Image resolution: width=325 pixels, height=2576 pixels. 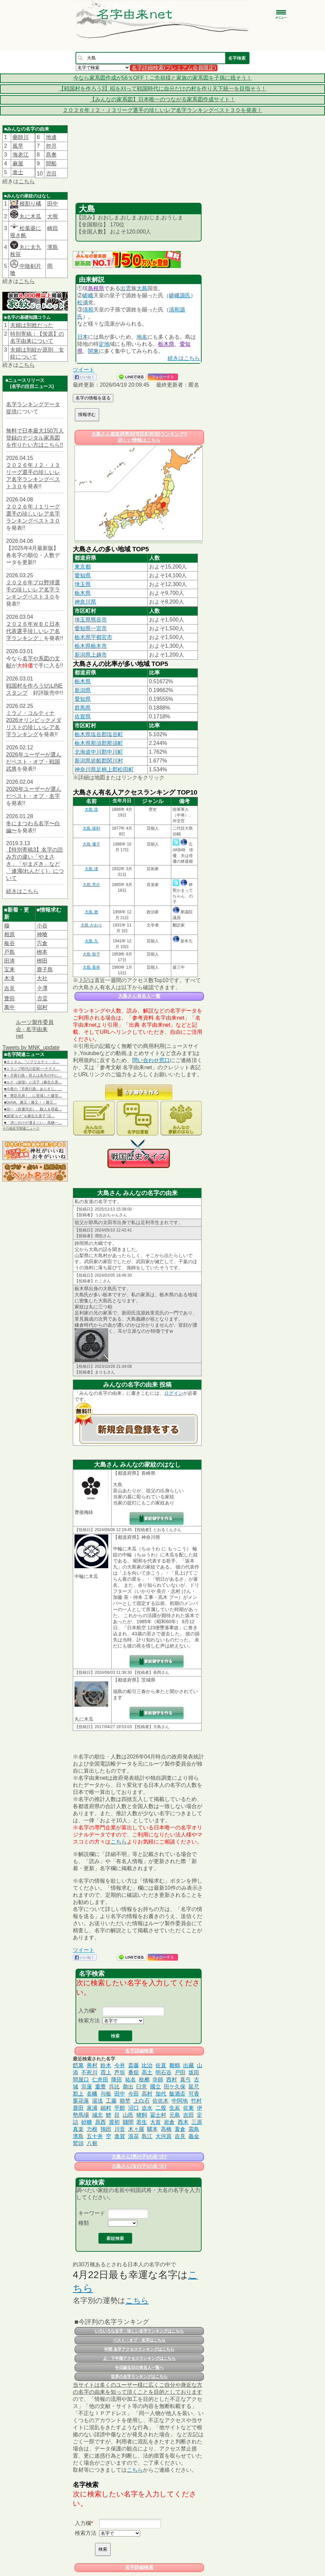 I want to click on 鷲頭, so click(x=78, y=2143).